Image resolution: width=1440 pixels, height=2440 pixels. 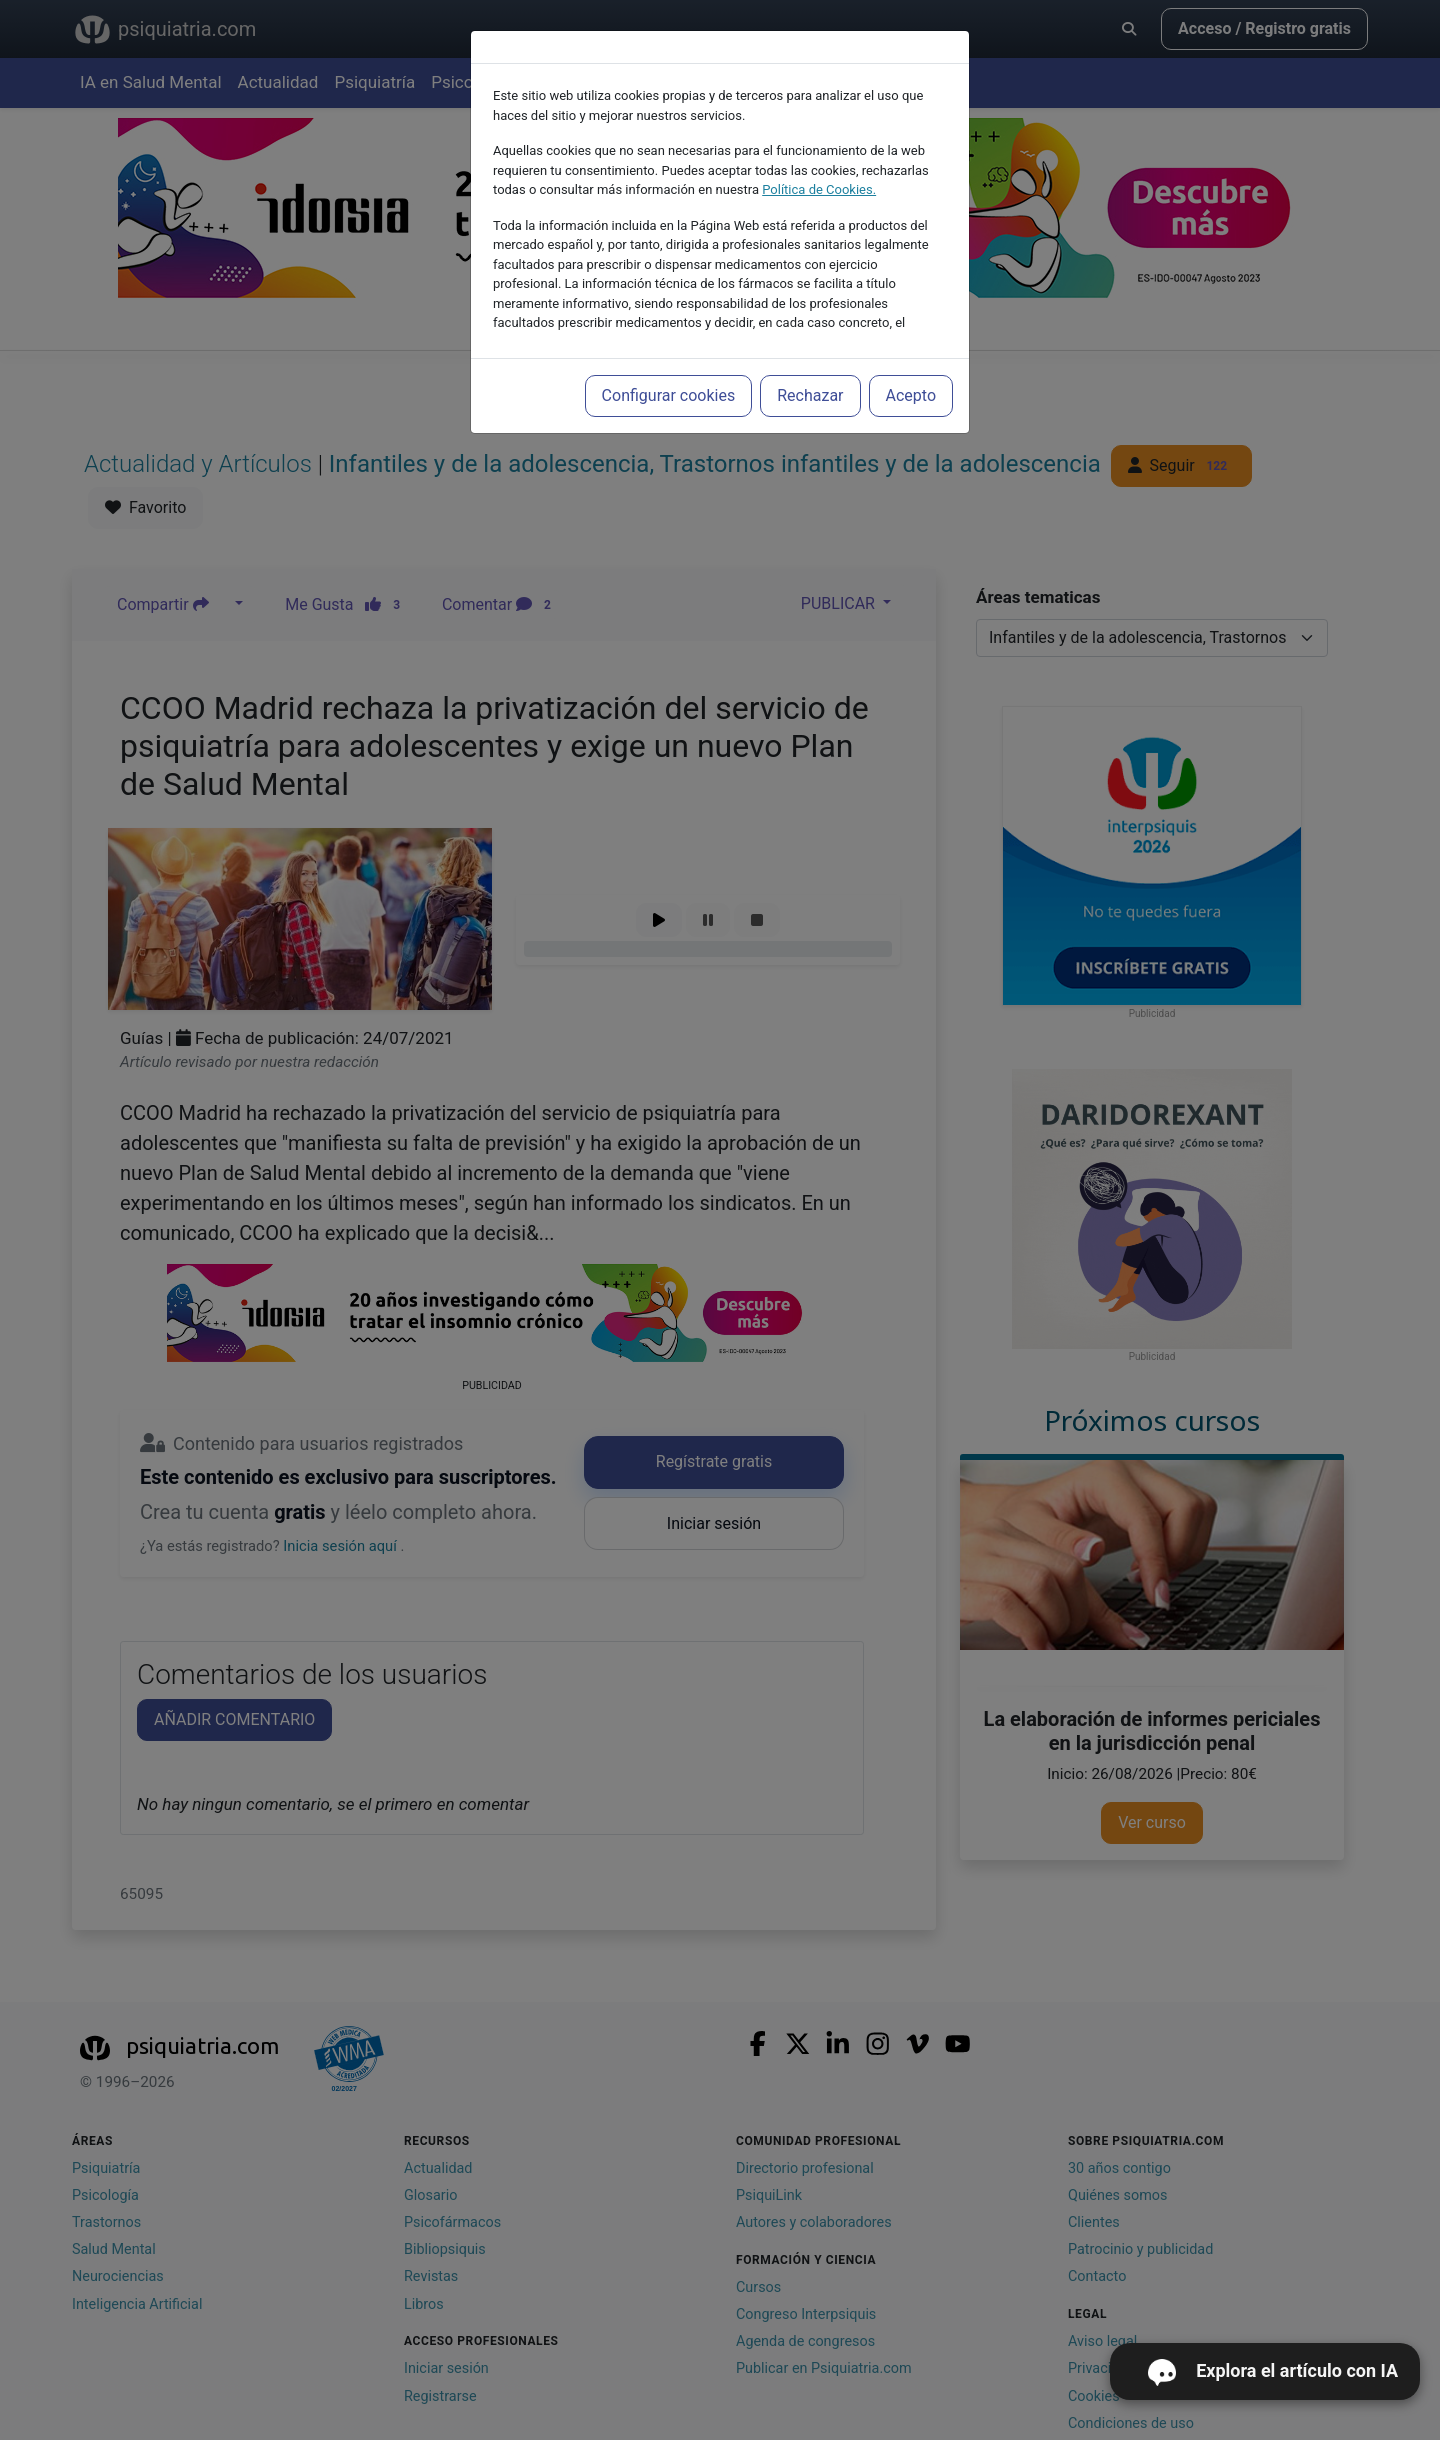 What do you see at coordinates (669, 395) in the screenshot?
I see `Configurar cookies` at bounding box center [669, 395].